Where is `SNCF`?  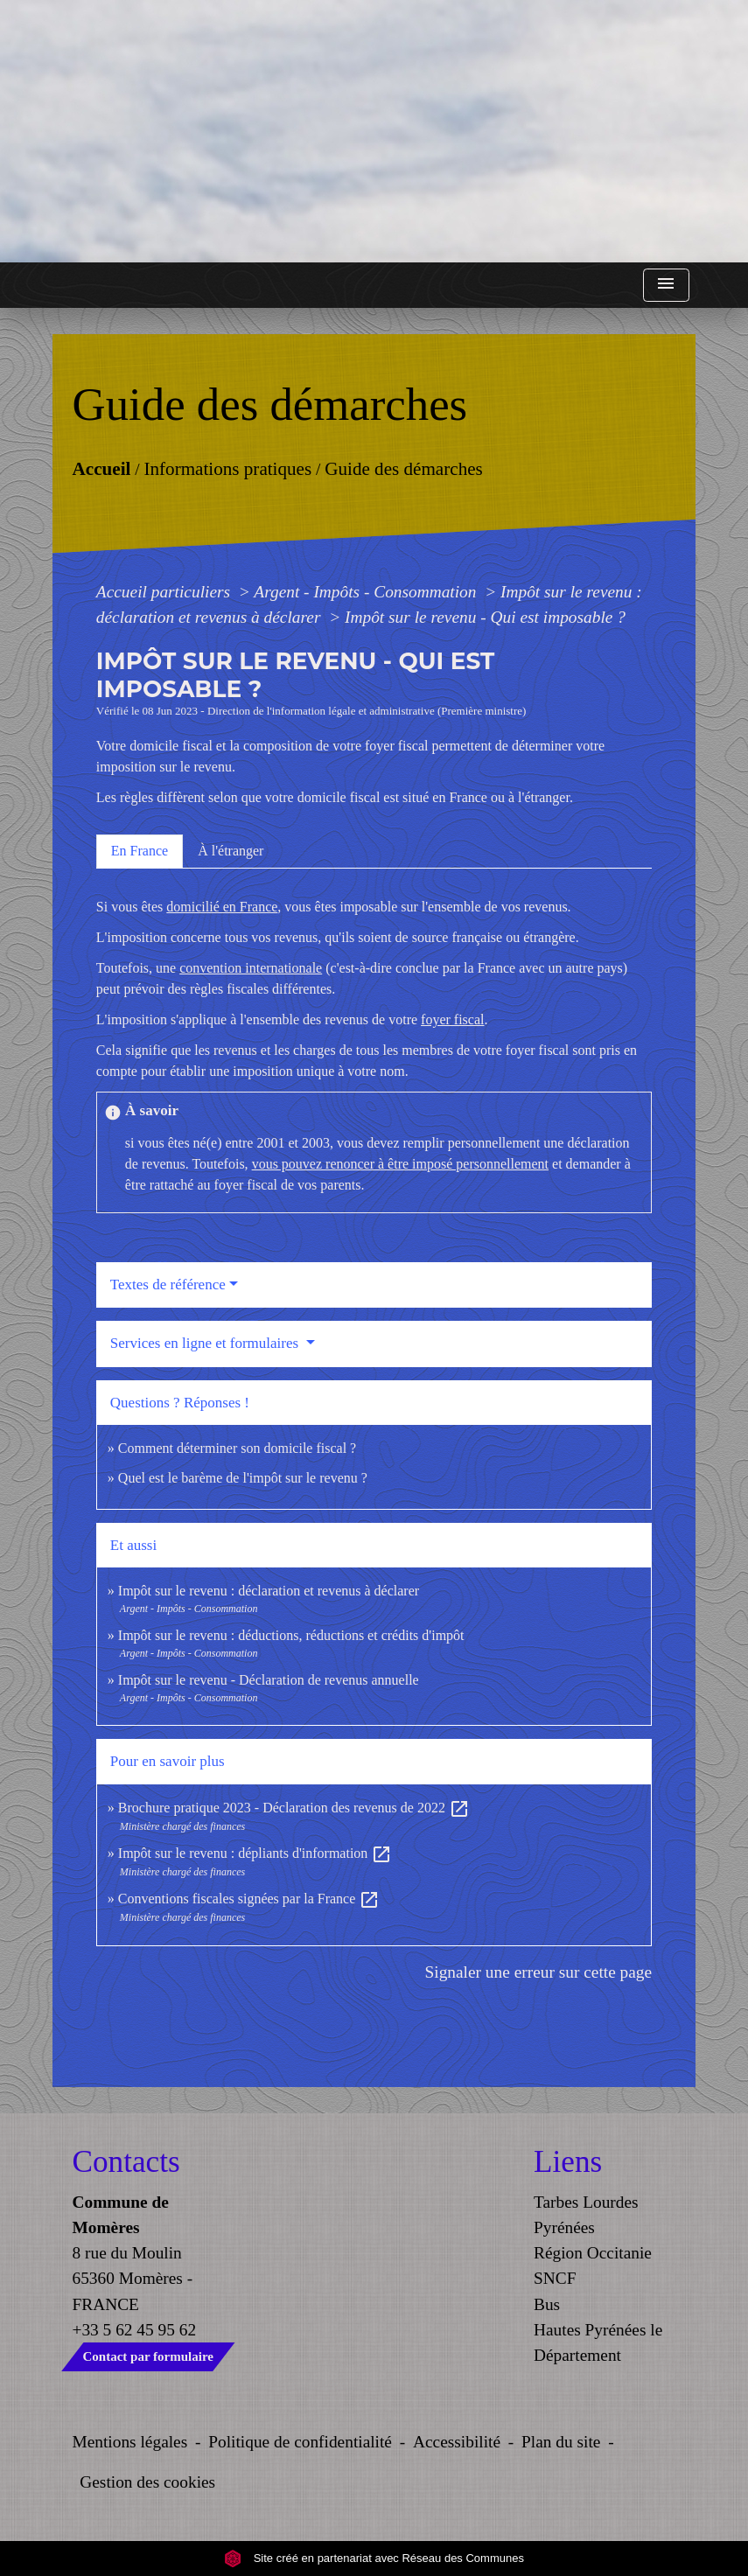 SNCF is located at coordinates (555, 2278).